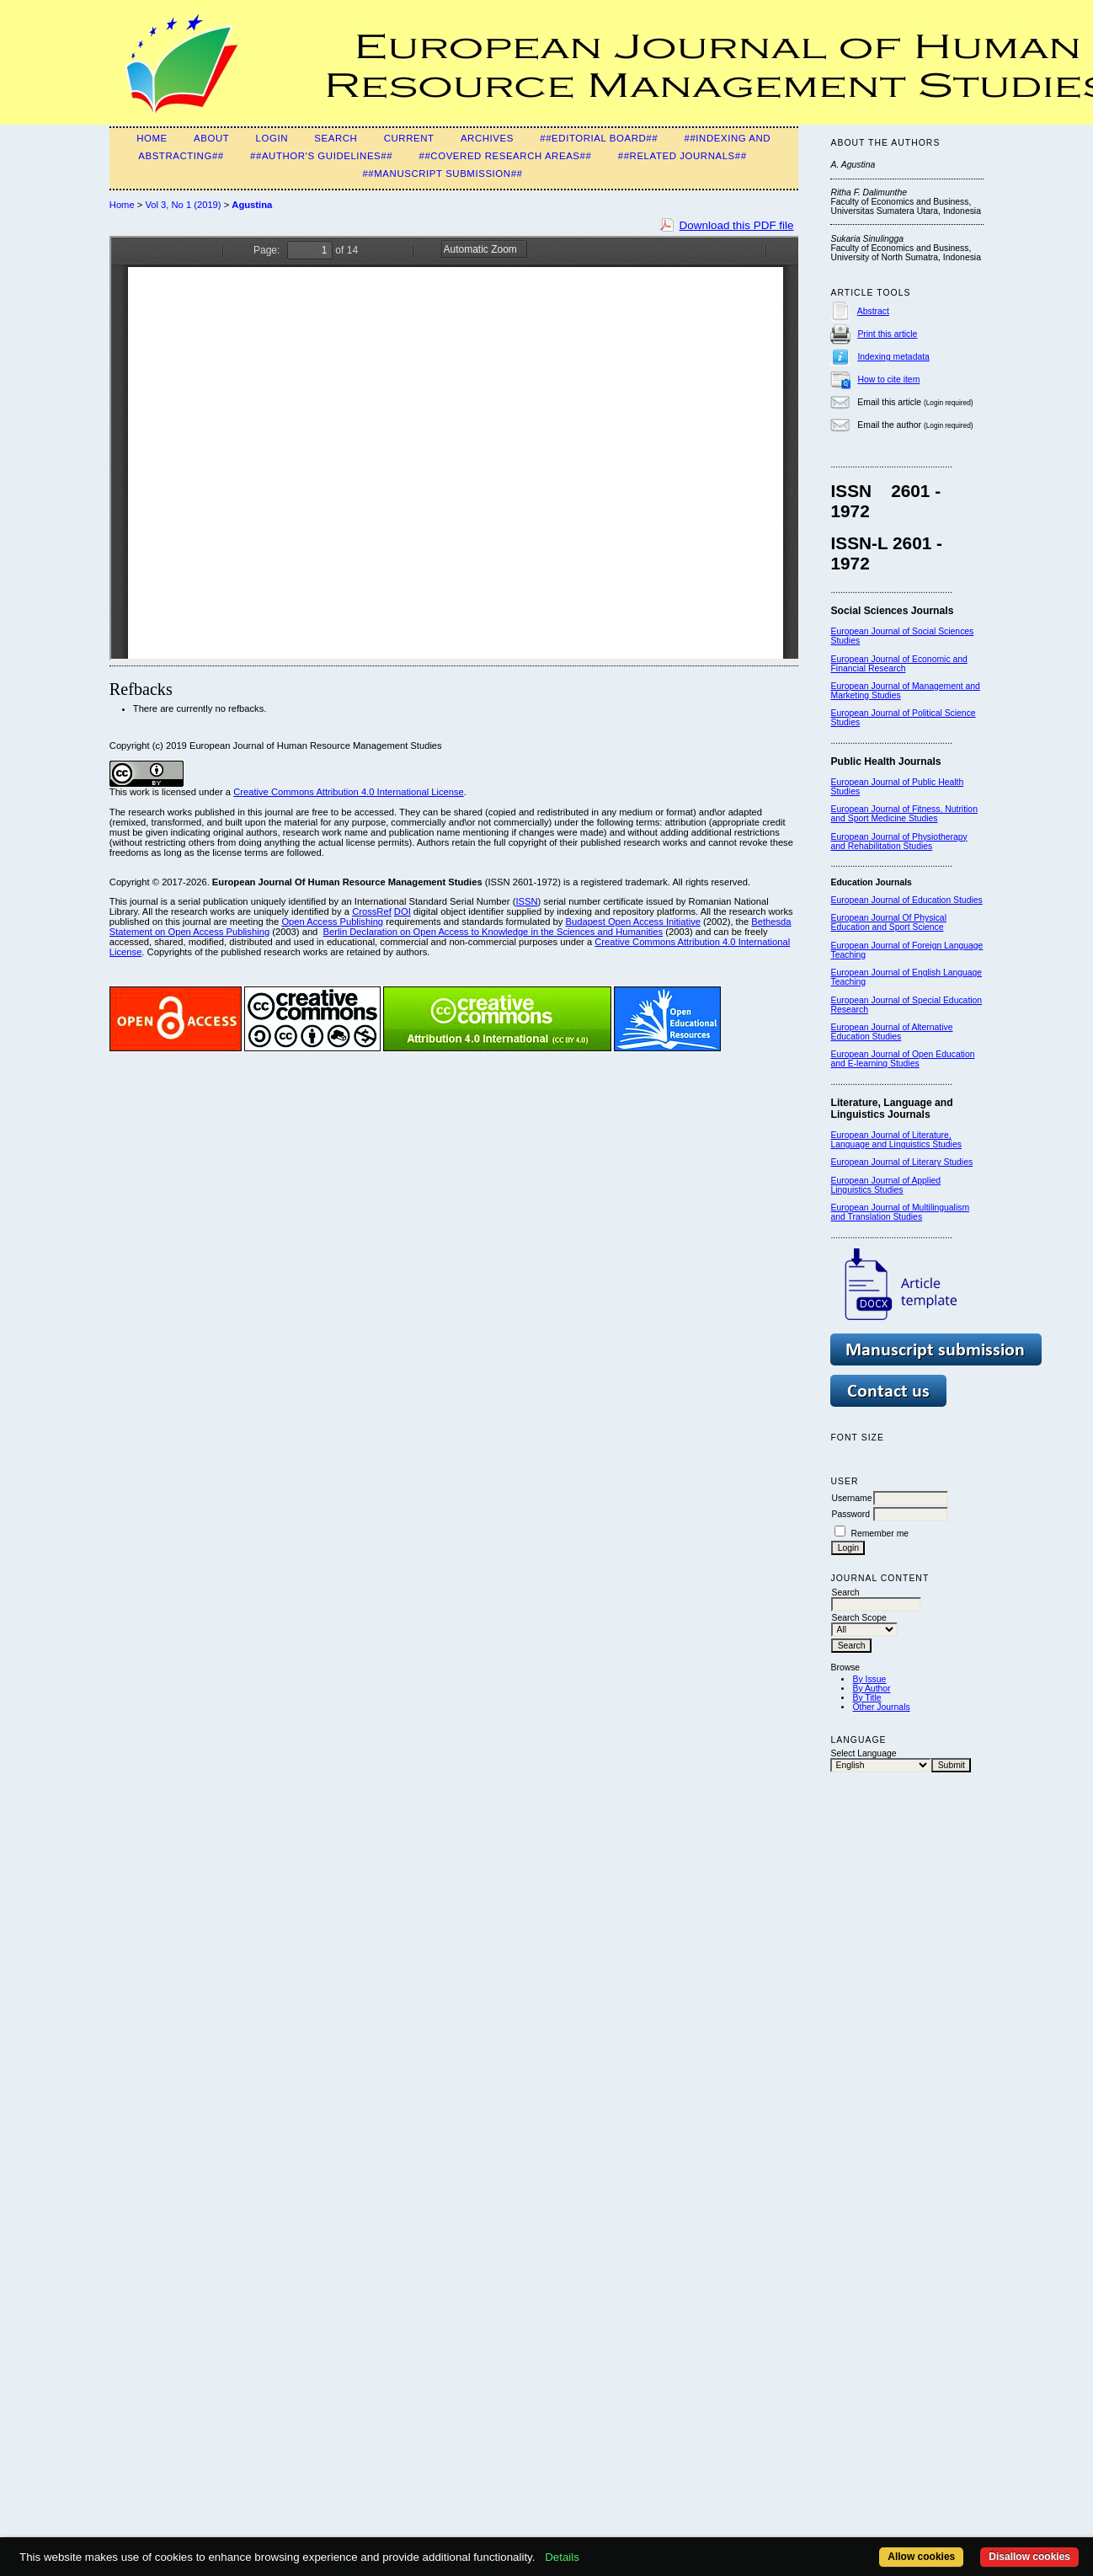 Image resolution: width=1093 pixels, height=2576 pixels. Describe the element at coordinates (873, 311) in the screenshot. I see `Abstract` at that location.